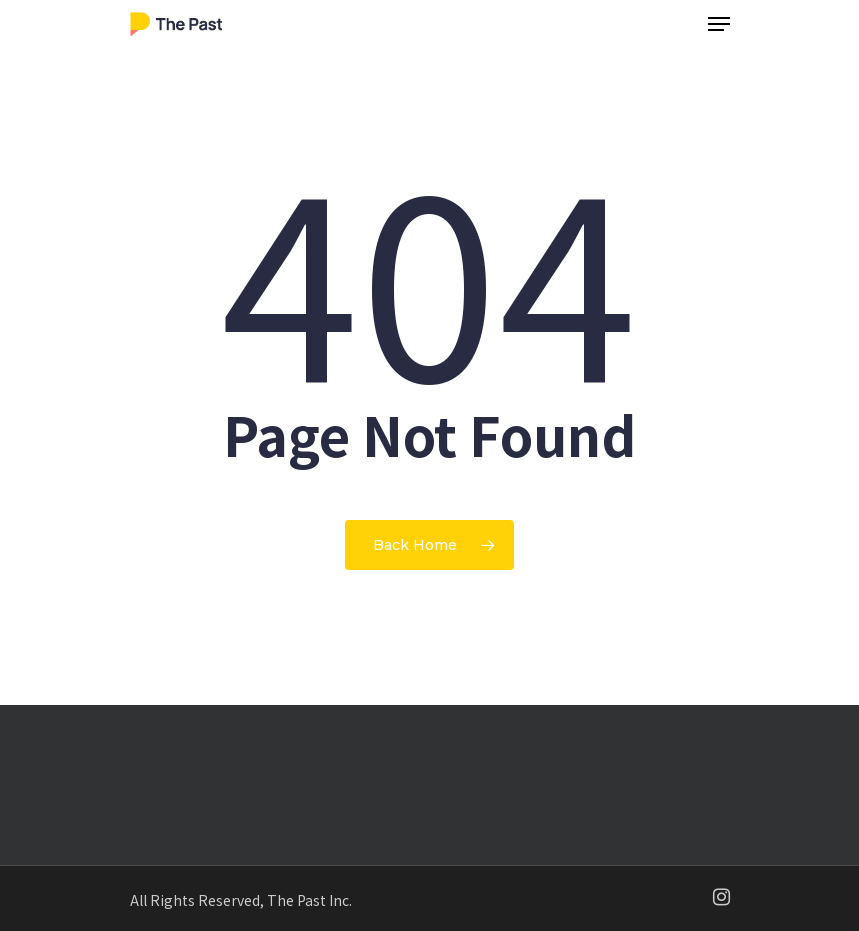  What do you see at coordinates (719, 24) in the screenshot?
I see `[Navigation Menu]` at bounding box center [719, 24].